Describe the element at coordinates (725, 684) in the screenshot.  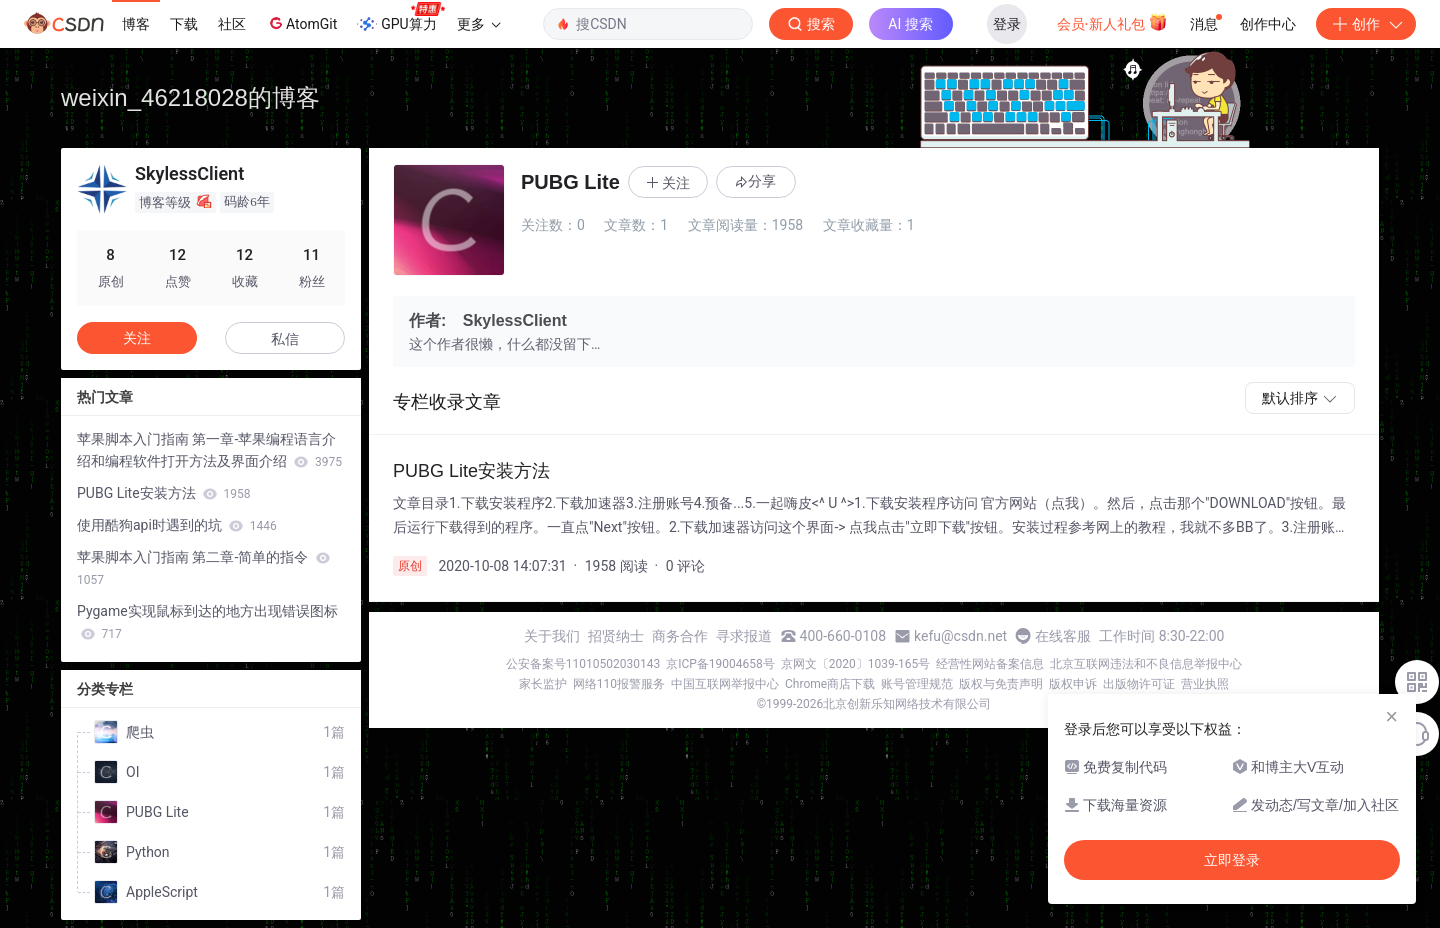
I see `中国互联网举报中心` at that location.